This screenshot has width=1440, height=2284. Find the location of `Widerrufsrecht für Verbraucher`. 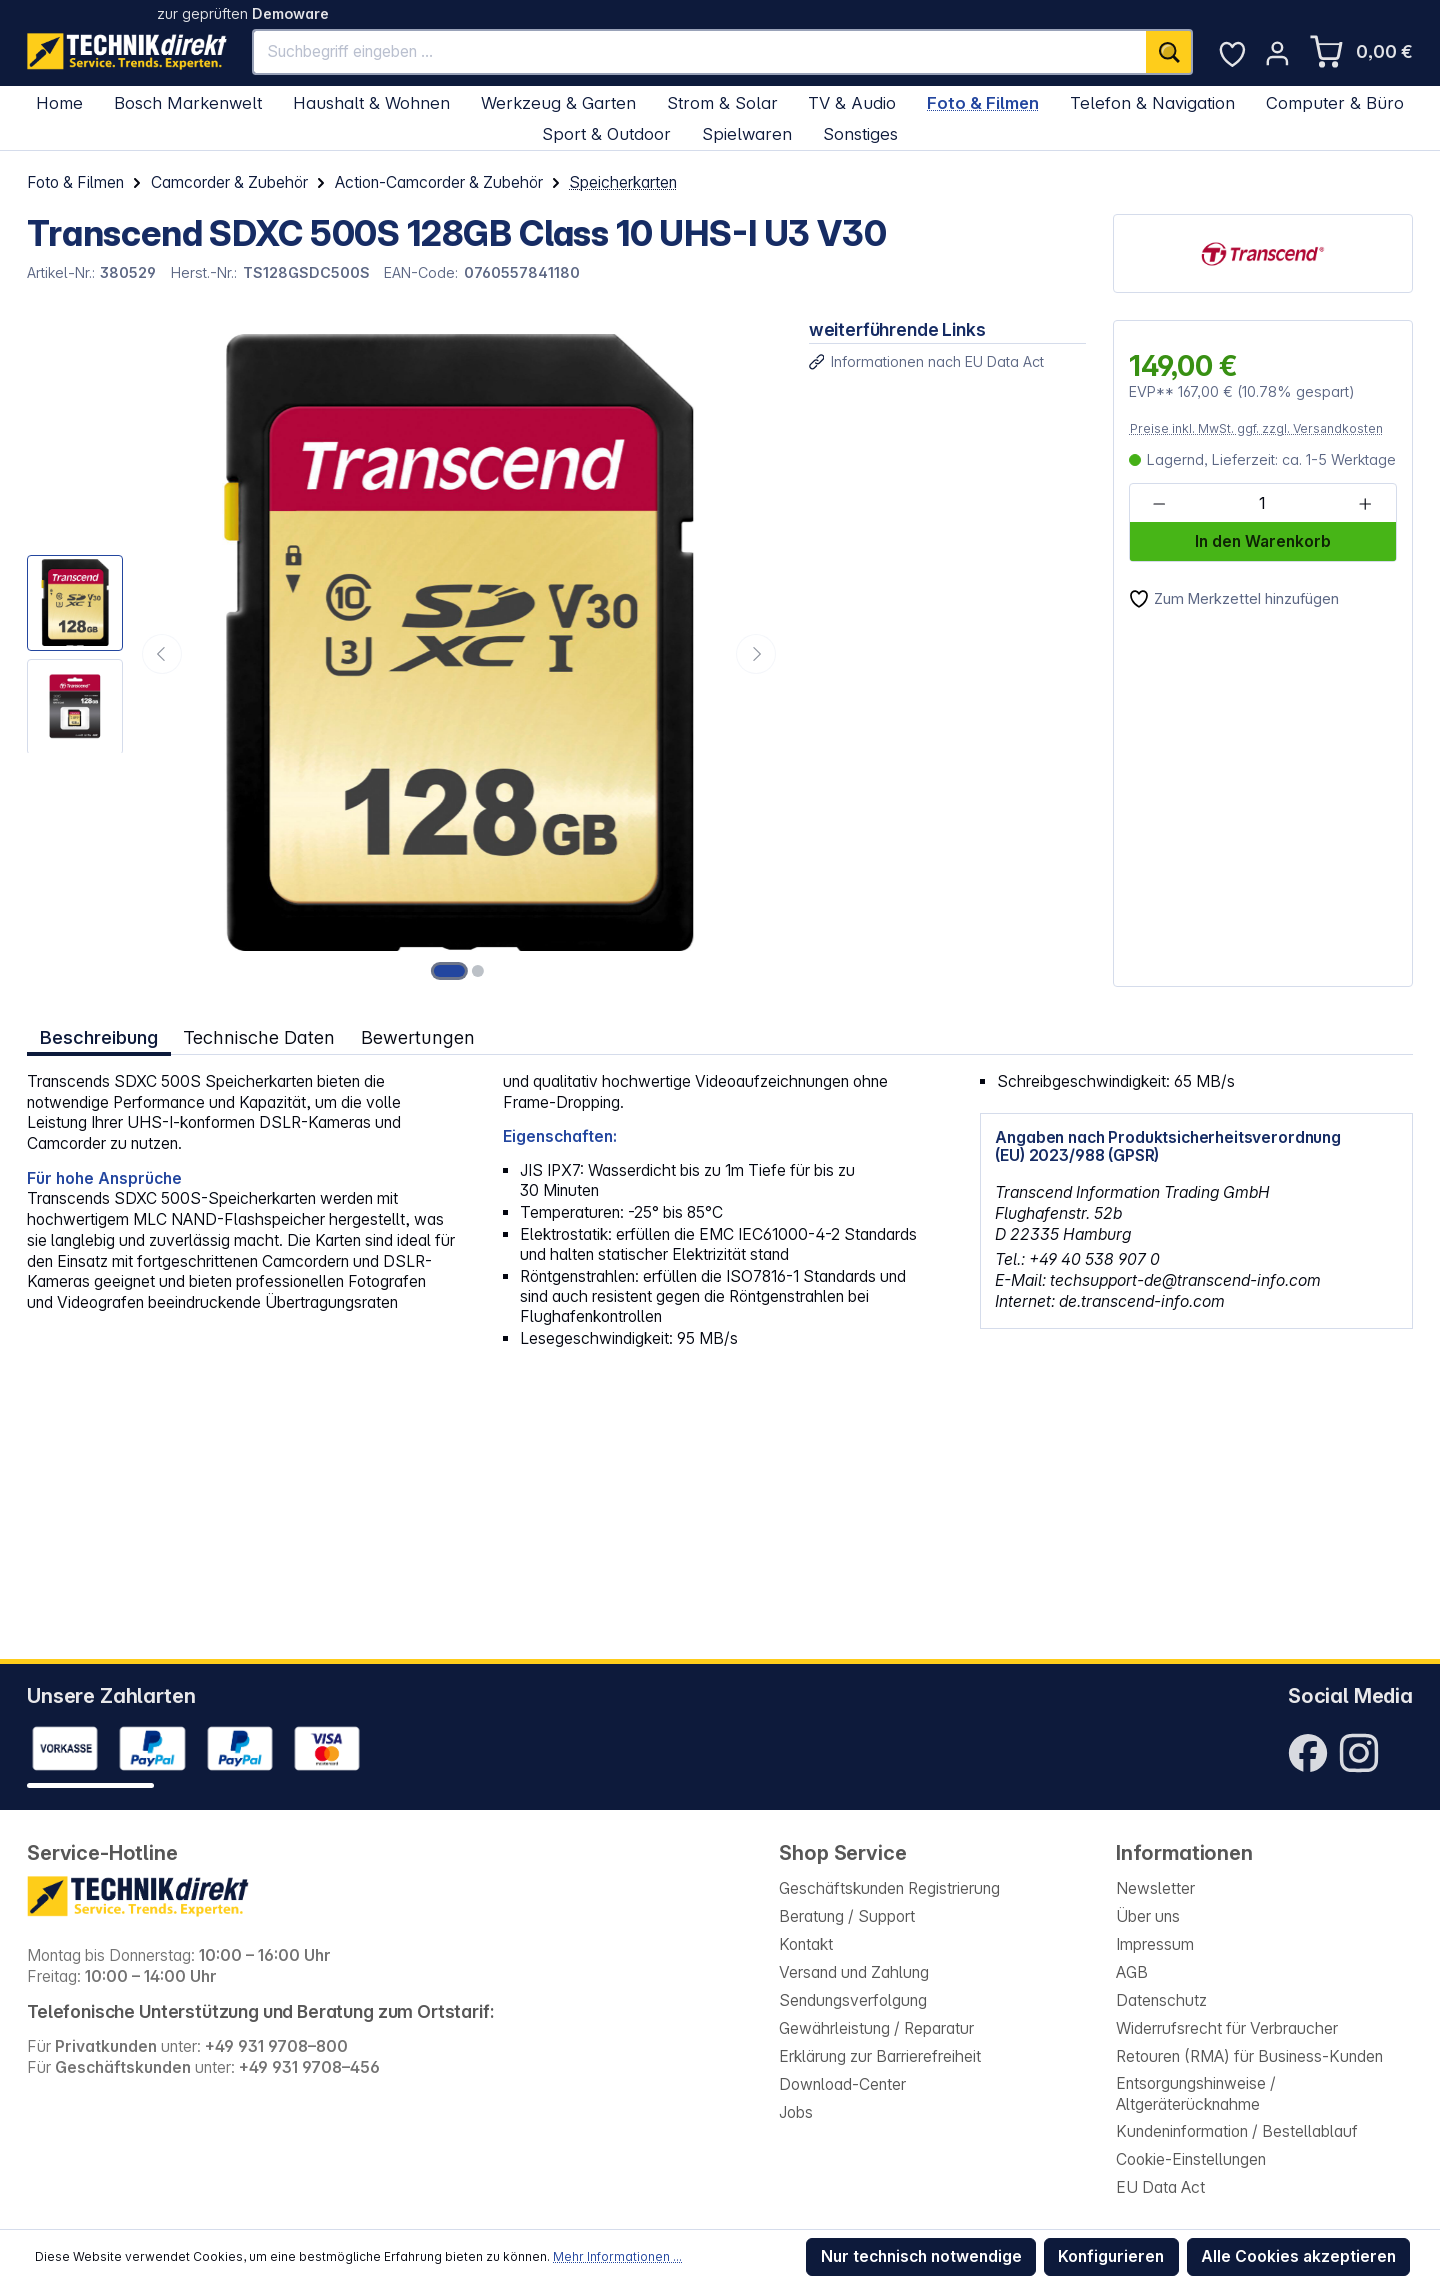

Widerrufsrecht für Verbraucher is located at coordinates (1227, 2028).